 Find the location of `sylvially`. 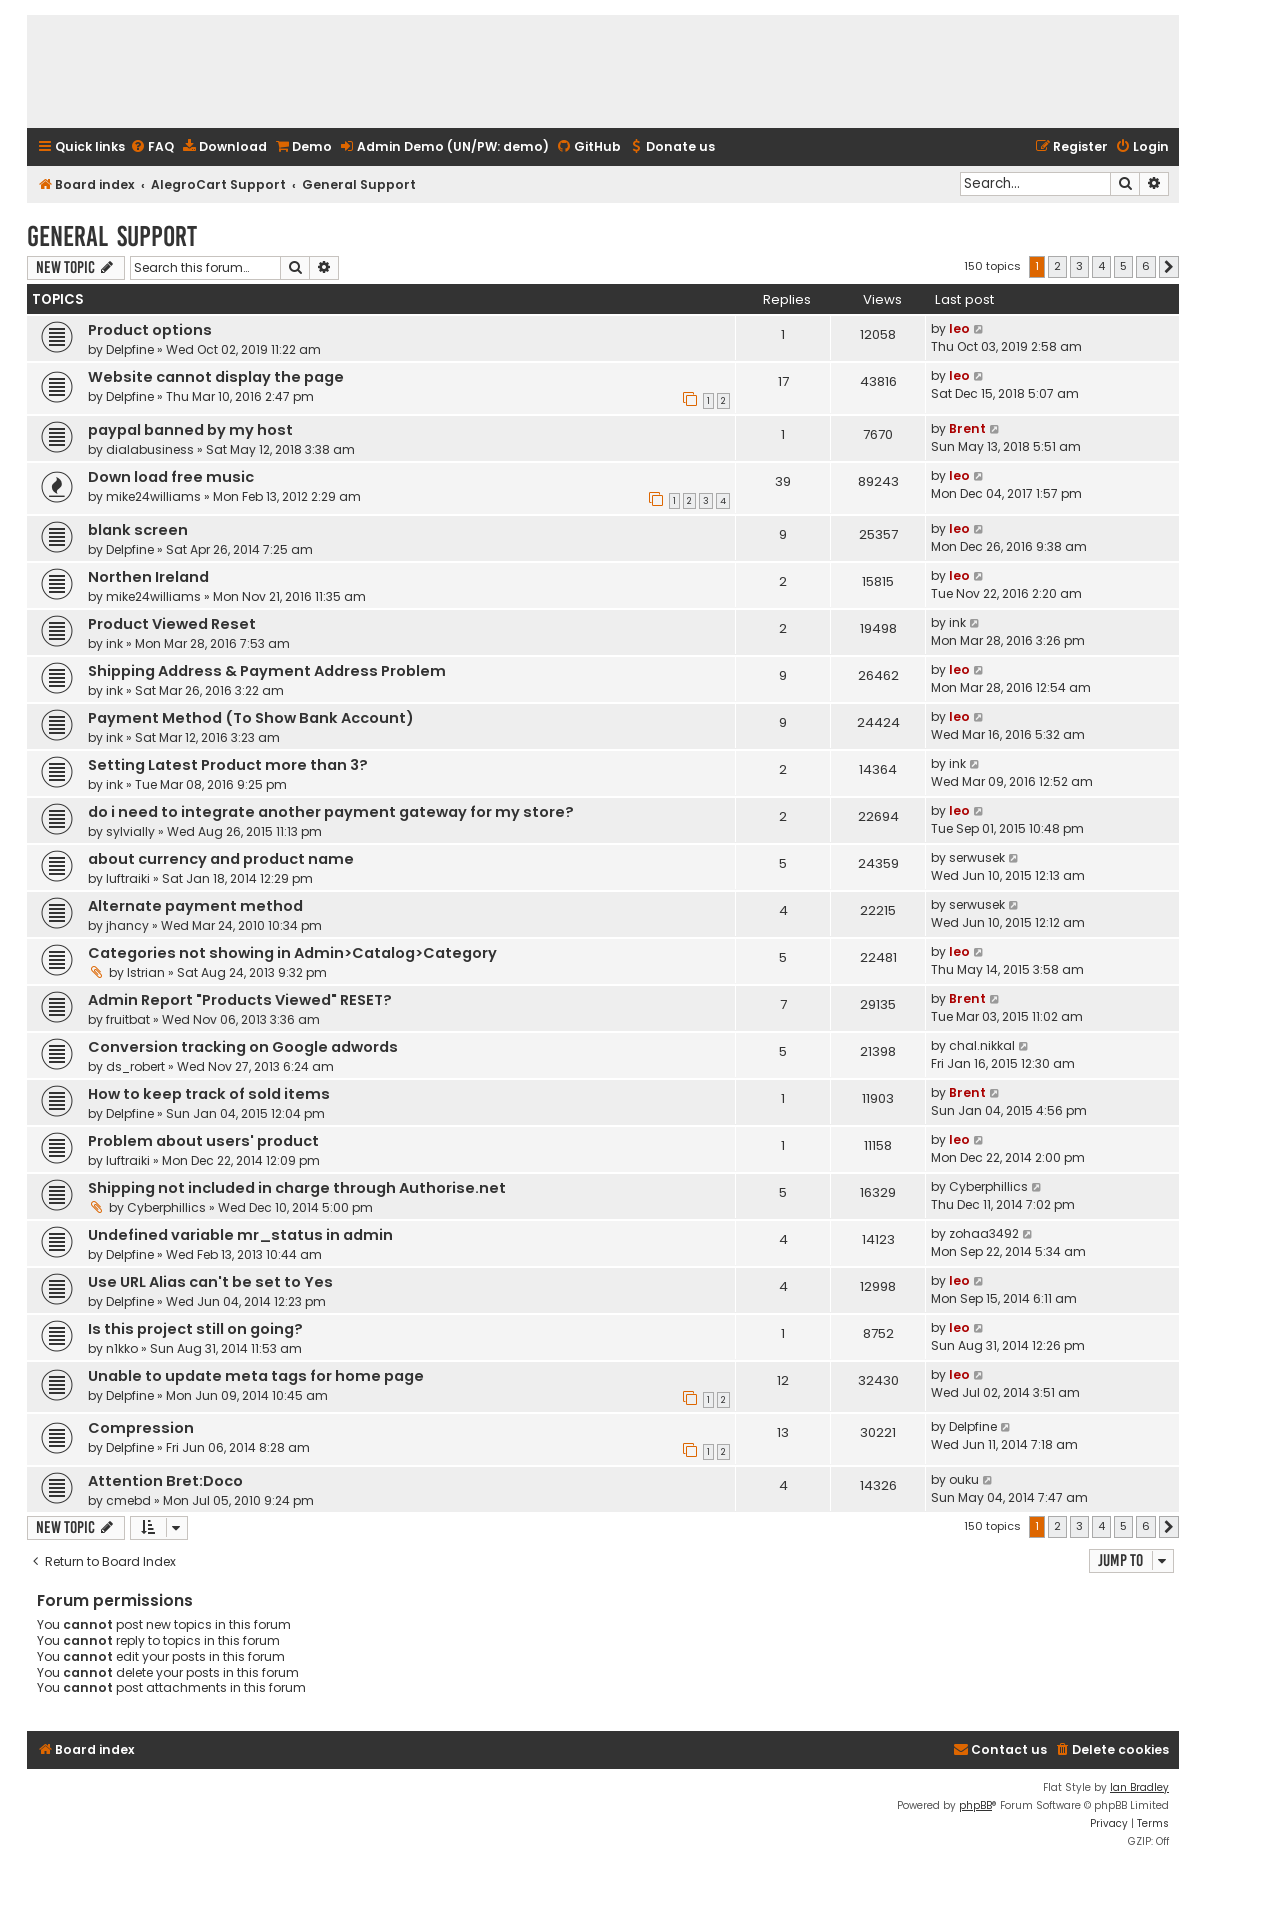

sylvially is located at coordinates (130, 831).